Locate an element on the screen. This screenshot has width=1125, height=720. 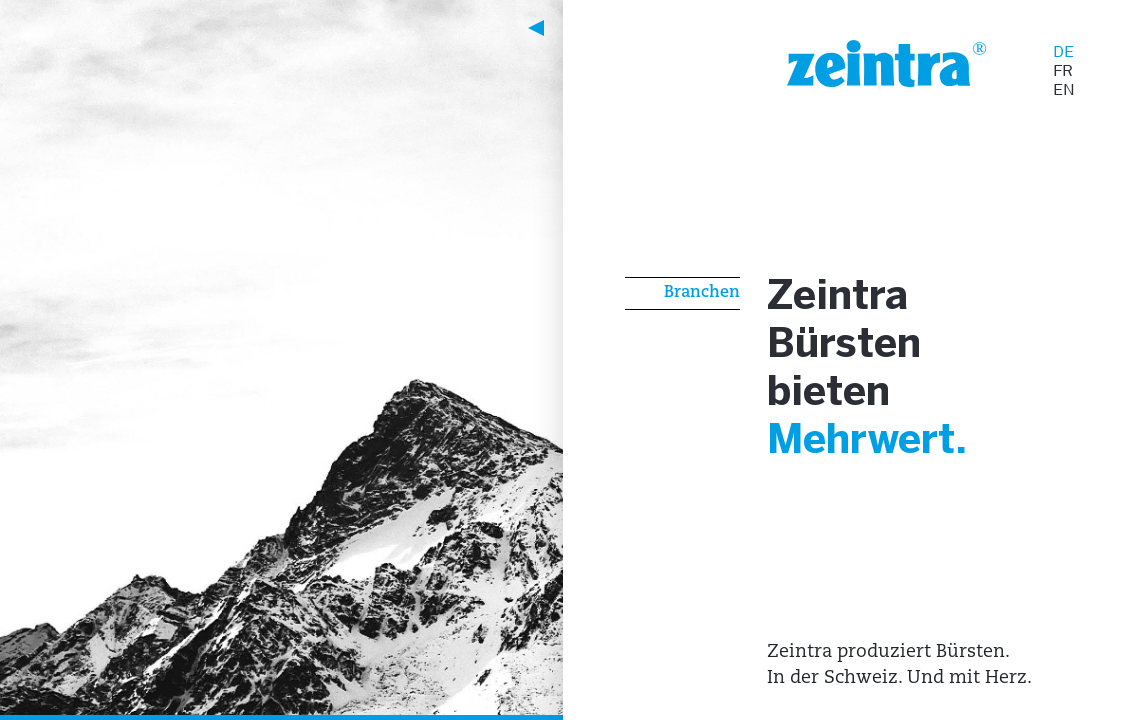
Bürsten is located at coordinates (857, 350).